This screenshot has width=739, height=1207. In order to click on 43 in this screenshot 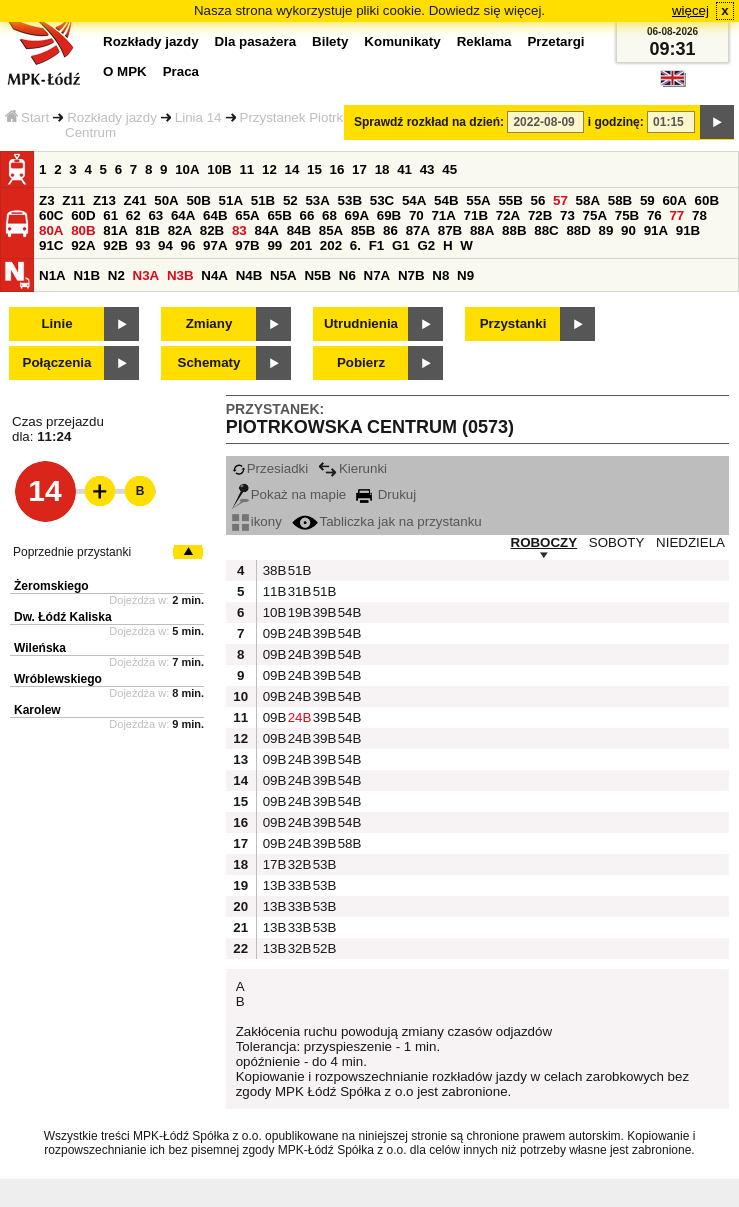, I will do `click(427, 169)`.